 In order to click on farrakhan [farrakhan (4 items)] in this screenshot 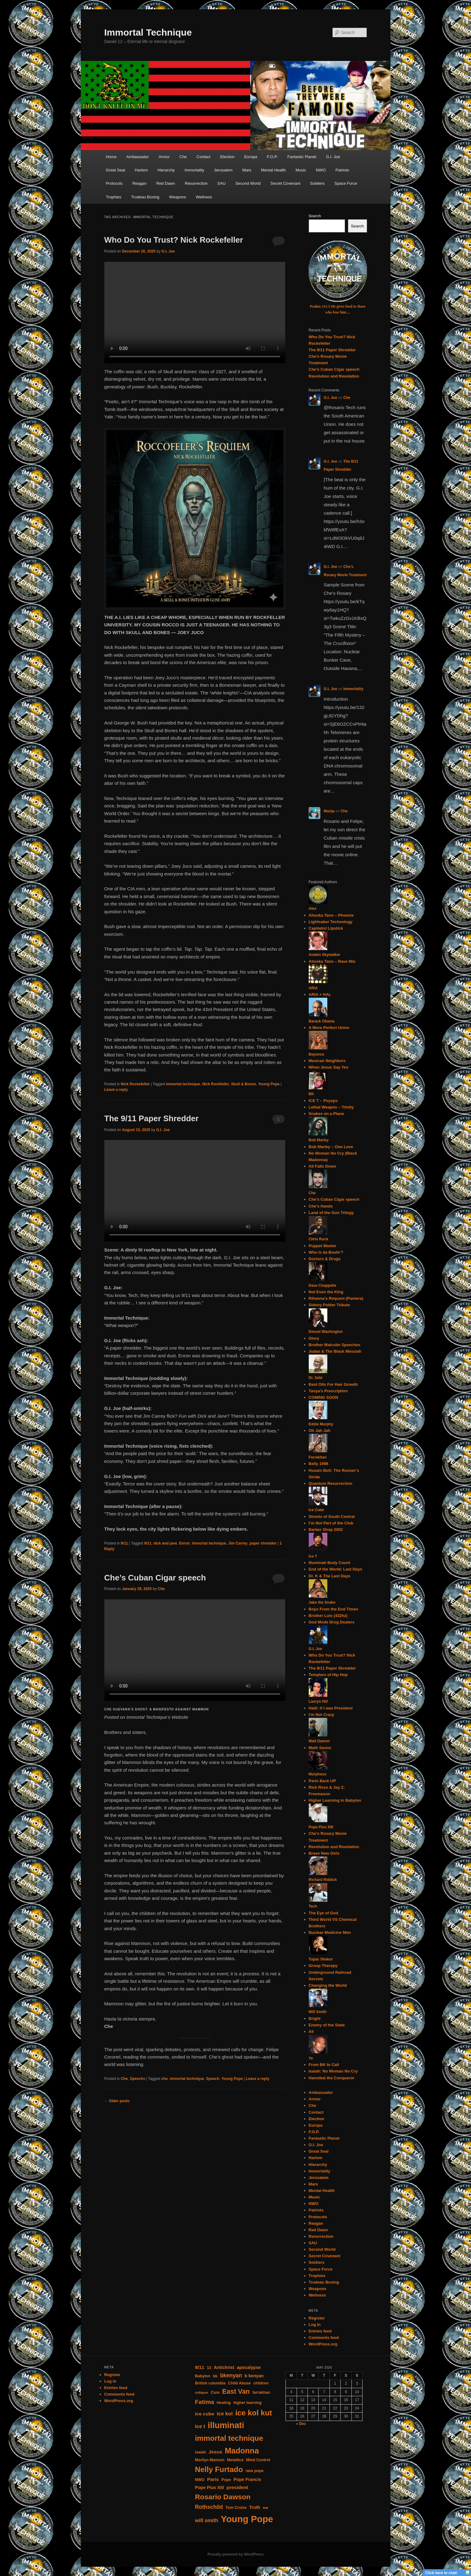, I will do `click(261, 2392)`.